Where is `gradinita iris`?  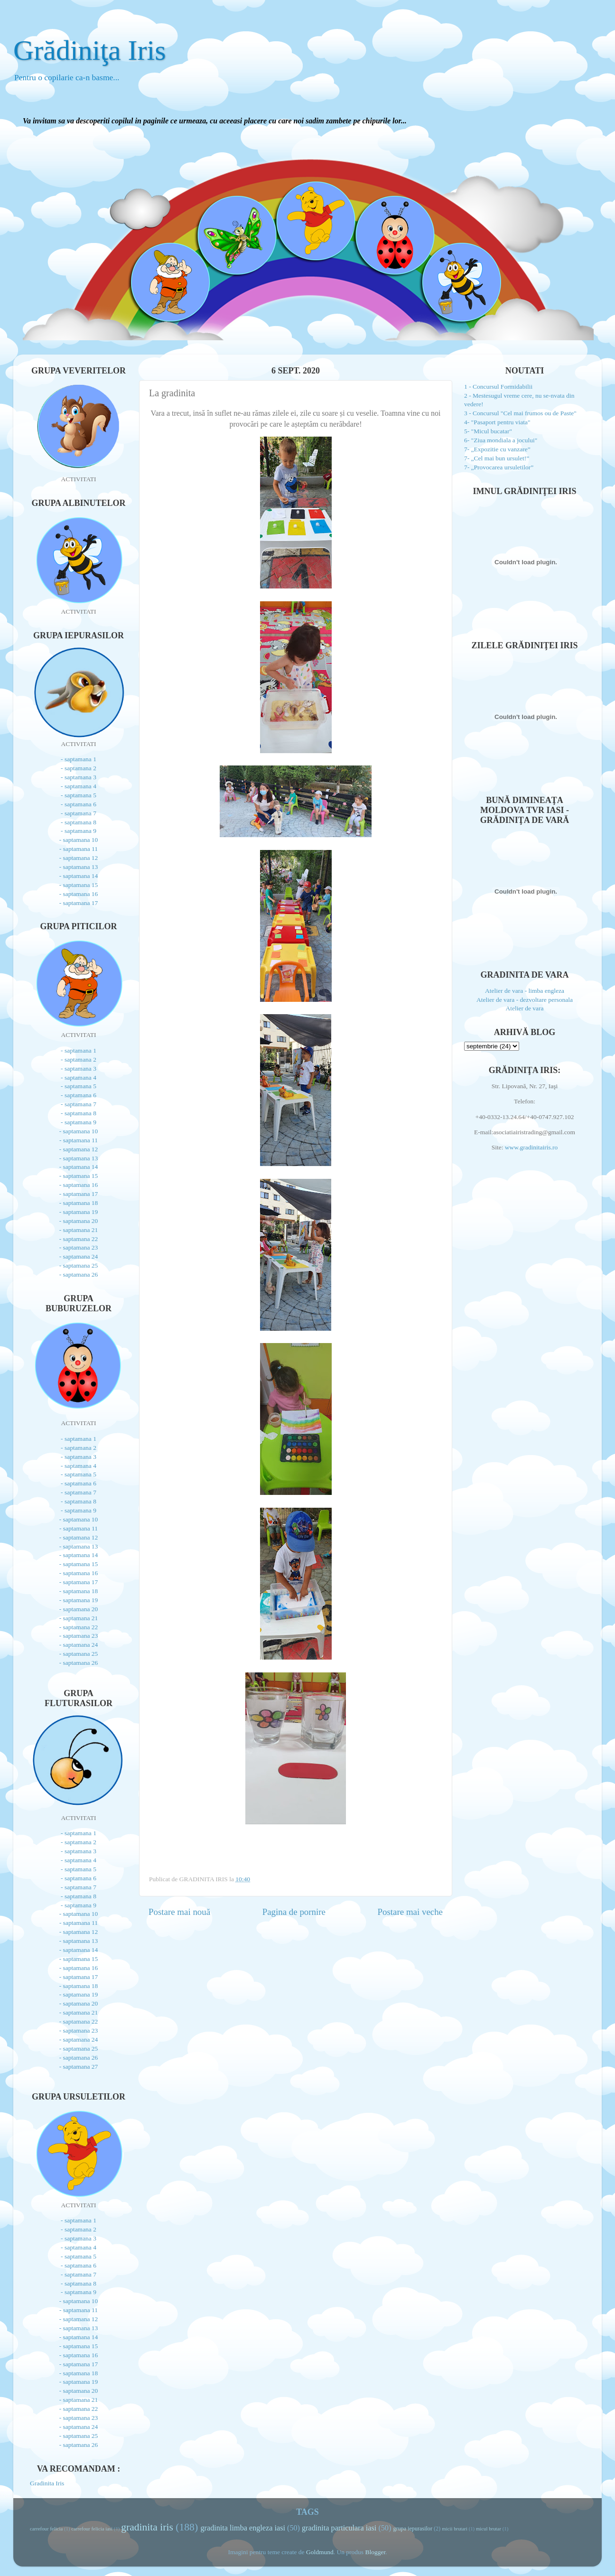
gradinita iris is located at coordinates (147, 2527).